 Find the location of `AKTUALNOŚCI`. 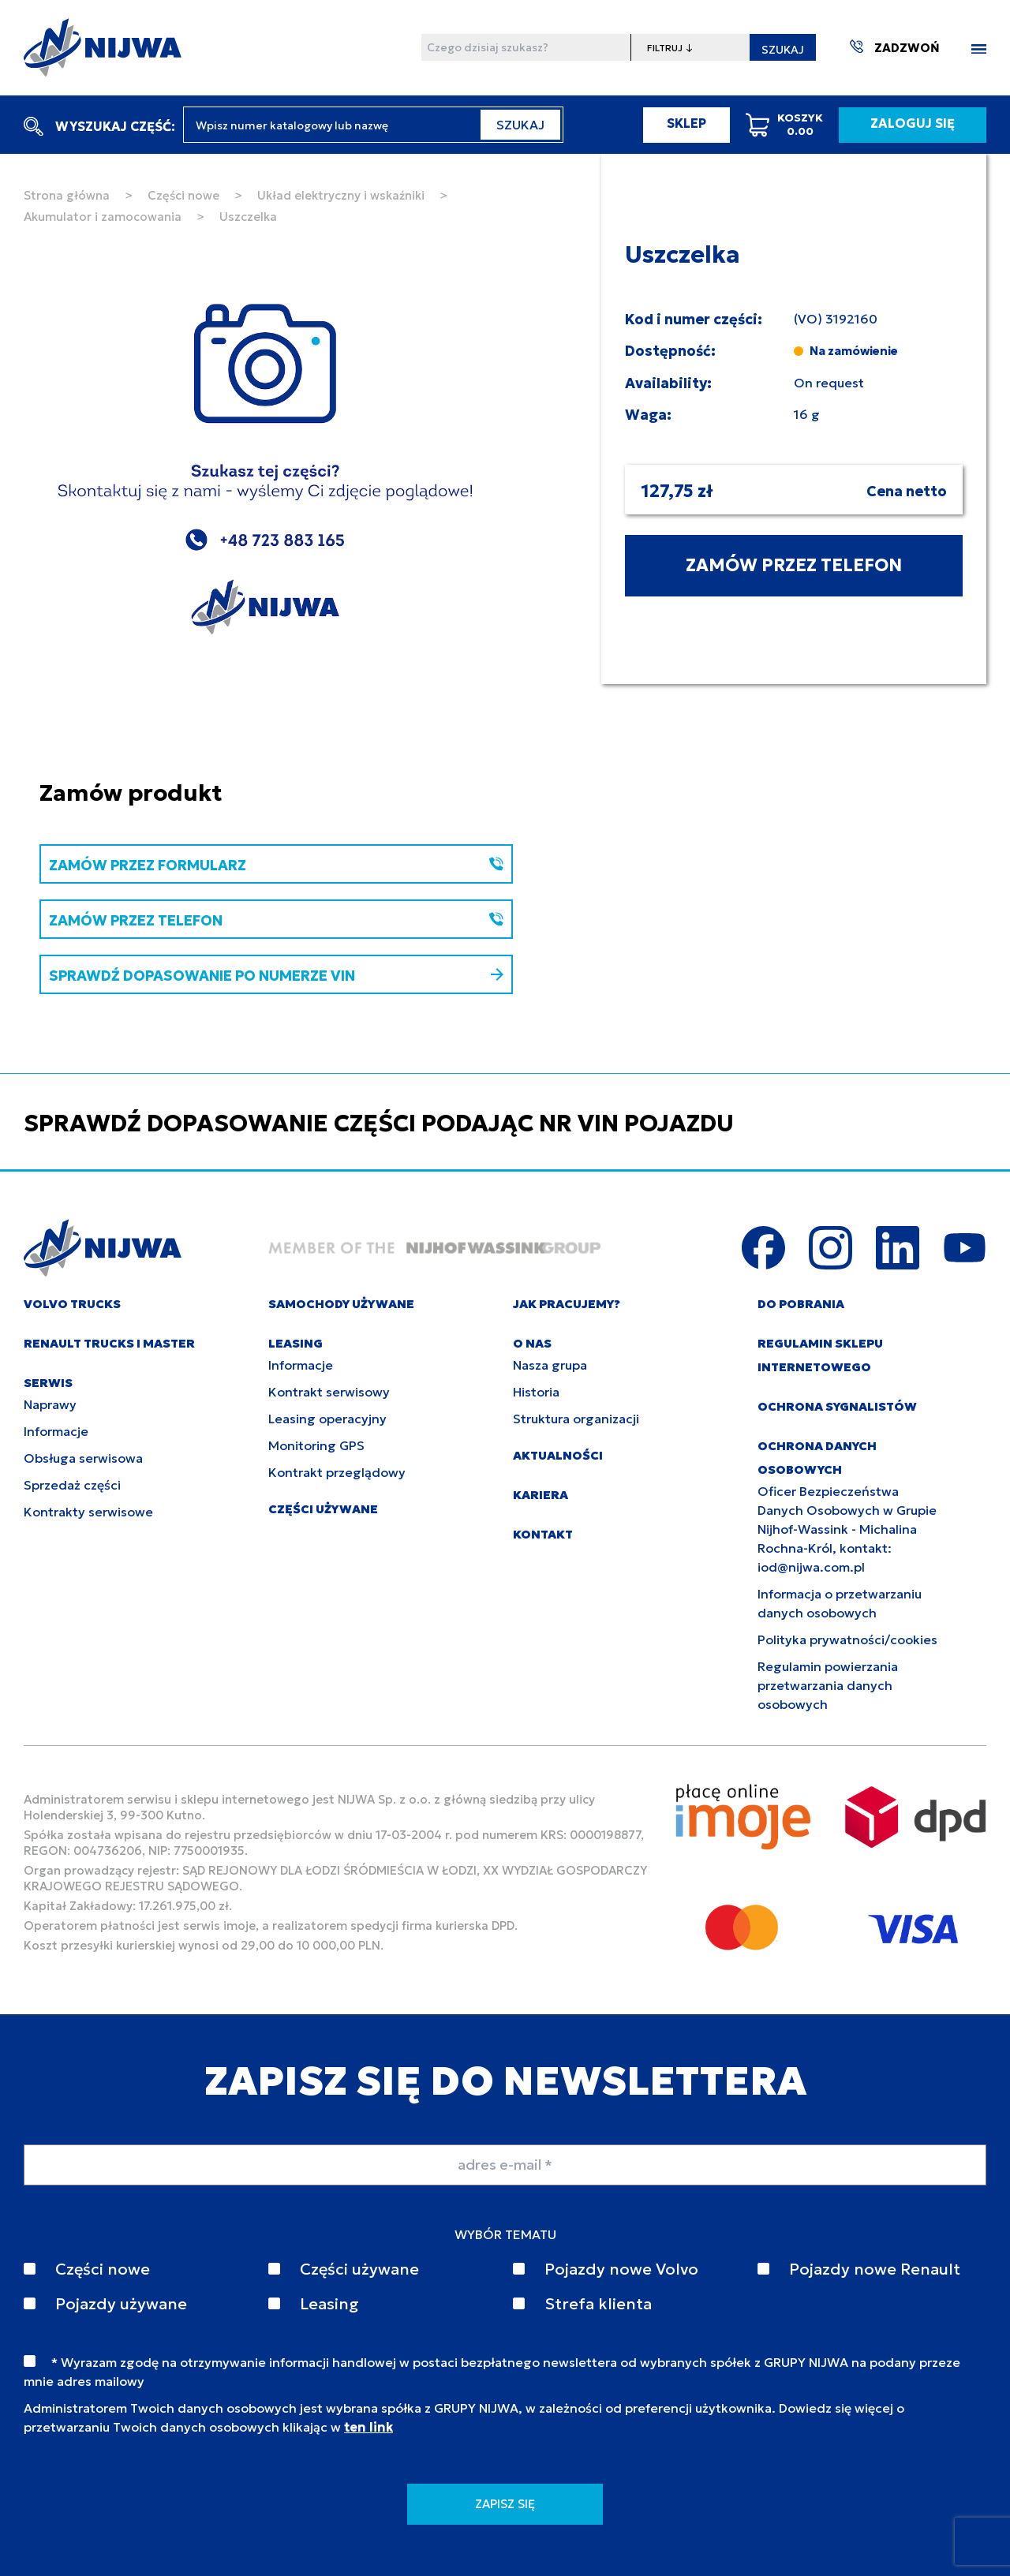

AKTUALNOŚCI is located at coordinates (558, 1455).